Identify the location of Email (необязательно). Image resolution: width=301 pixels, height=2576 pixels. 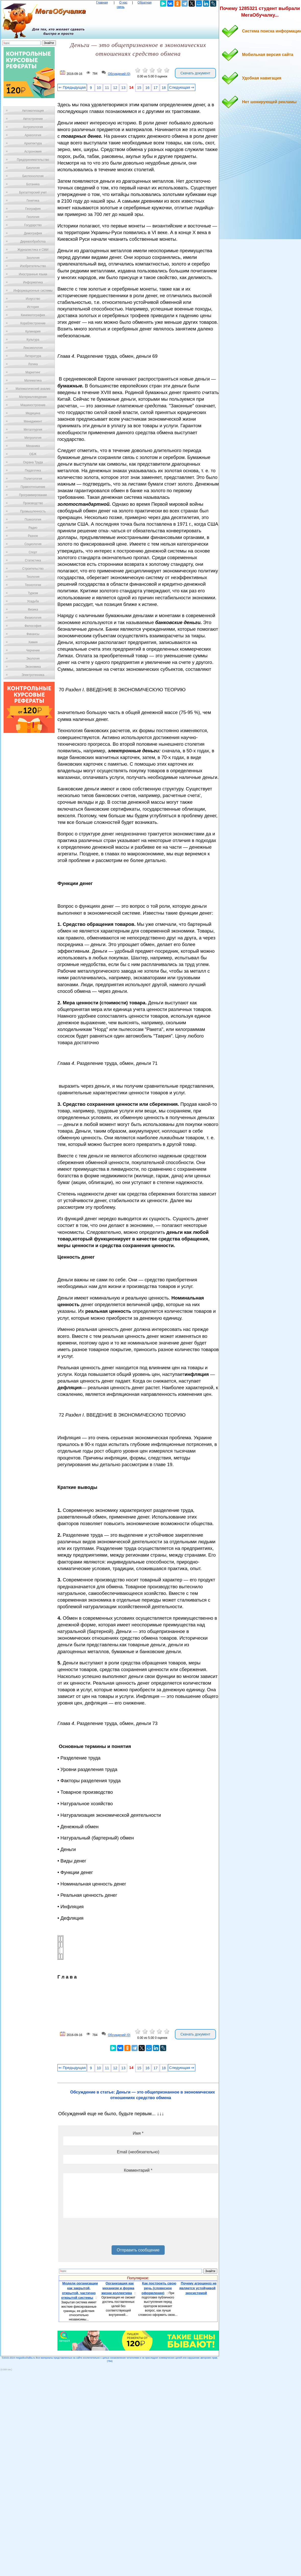
(138, 2152).